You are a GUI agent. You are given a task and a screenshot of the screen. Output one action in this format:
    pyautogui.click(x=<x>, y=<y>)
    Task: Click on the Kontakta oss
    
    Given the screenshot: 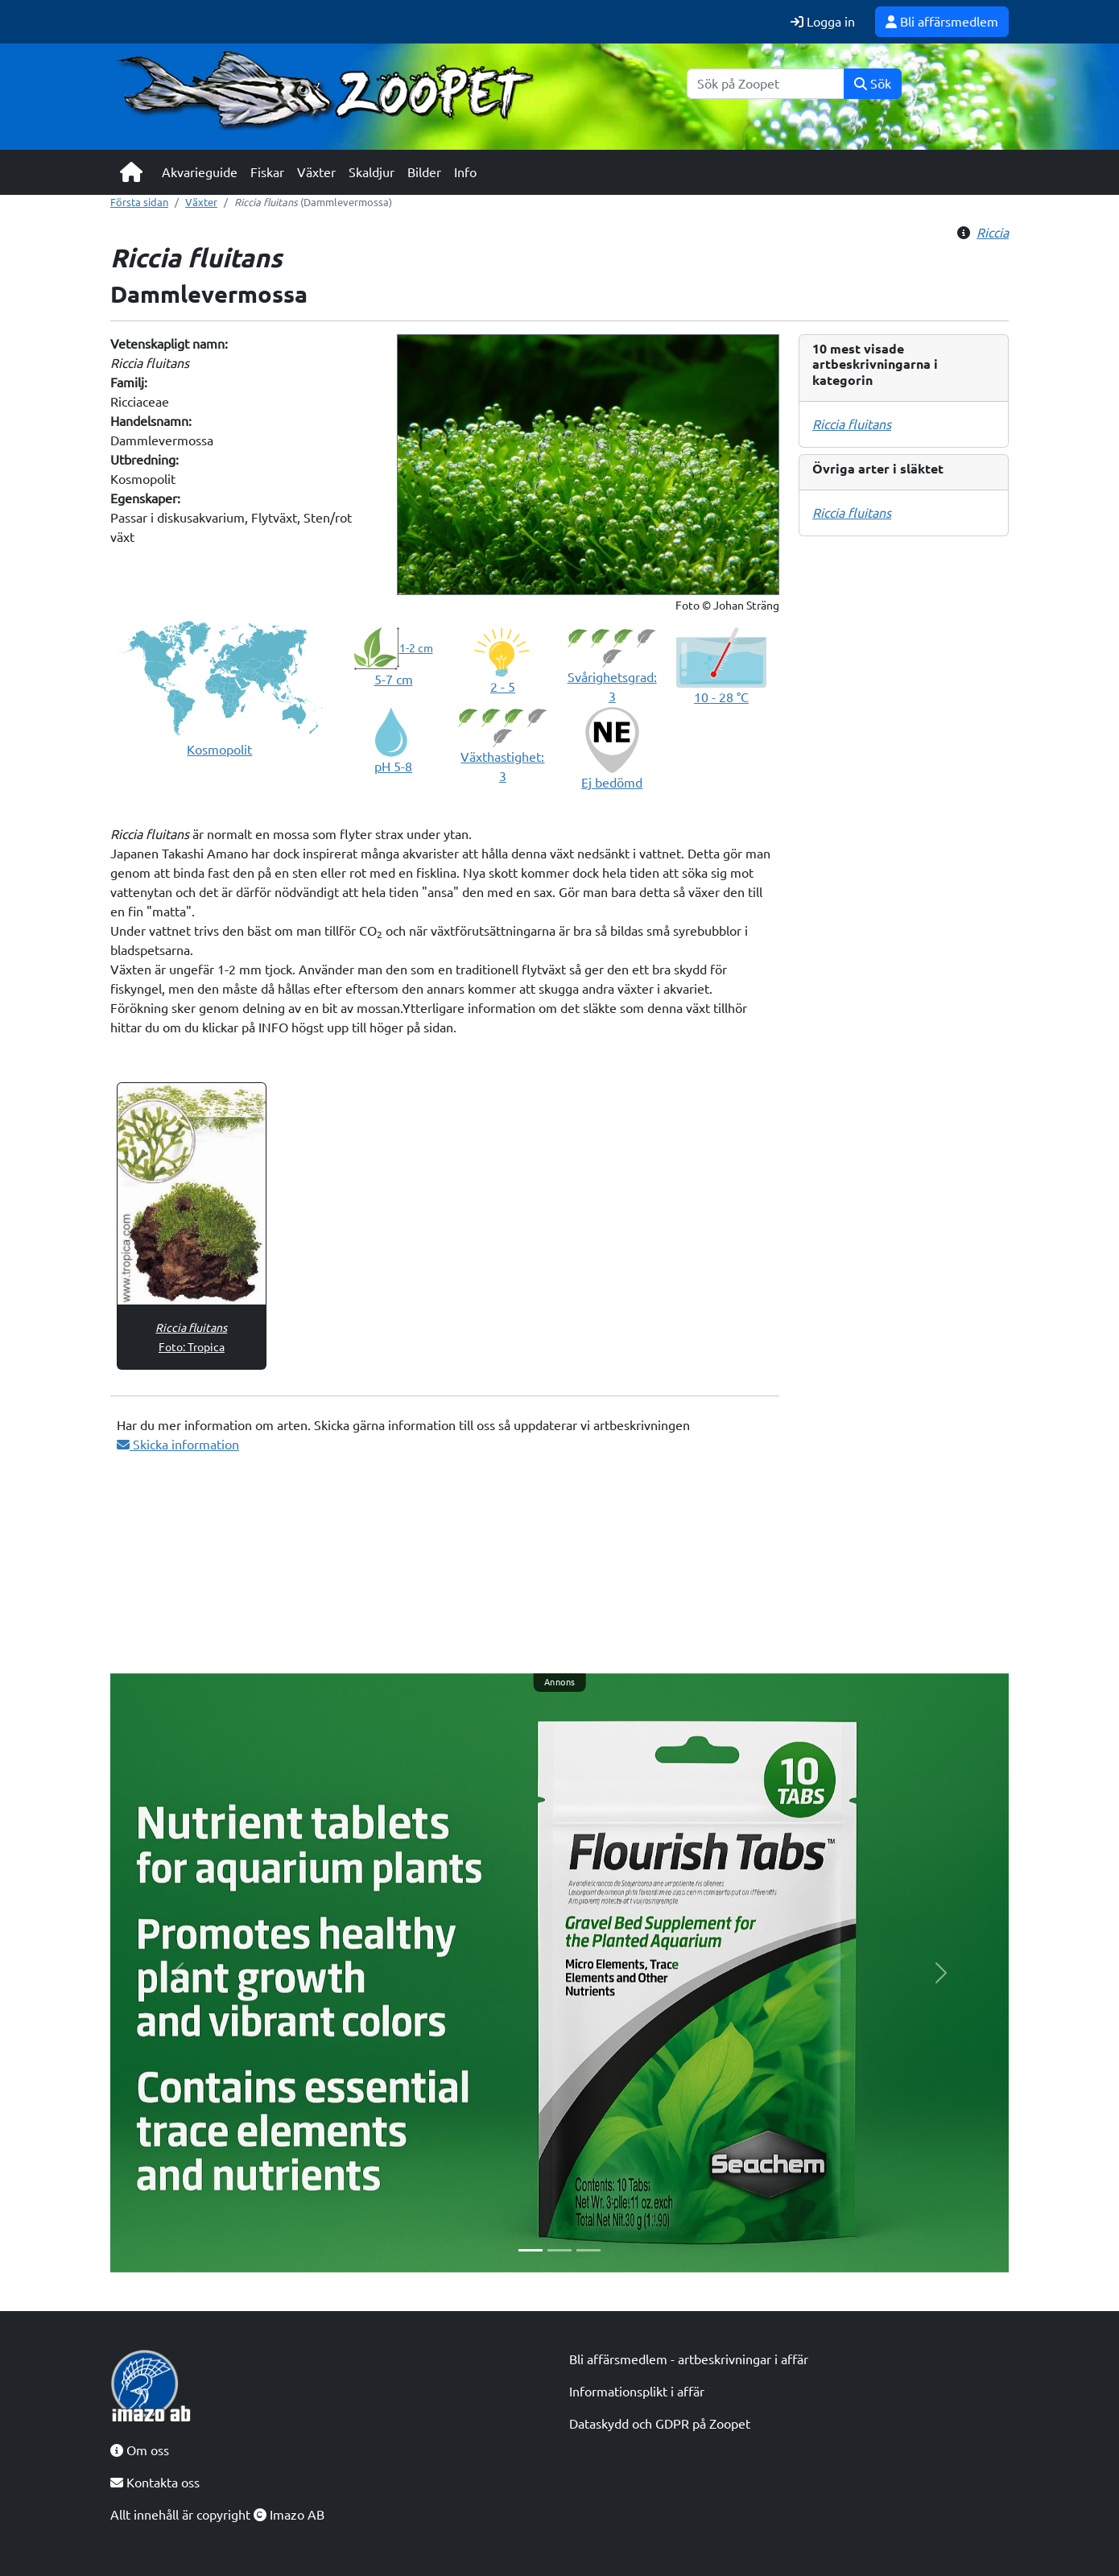 What is the action you would take?
    pyautogui.click(x=155, y=2482)
    